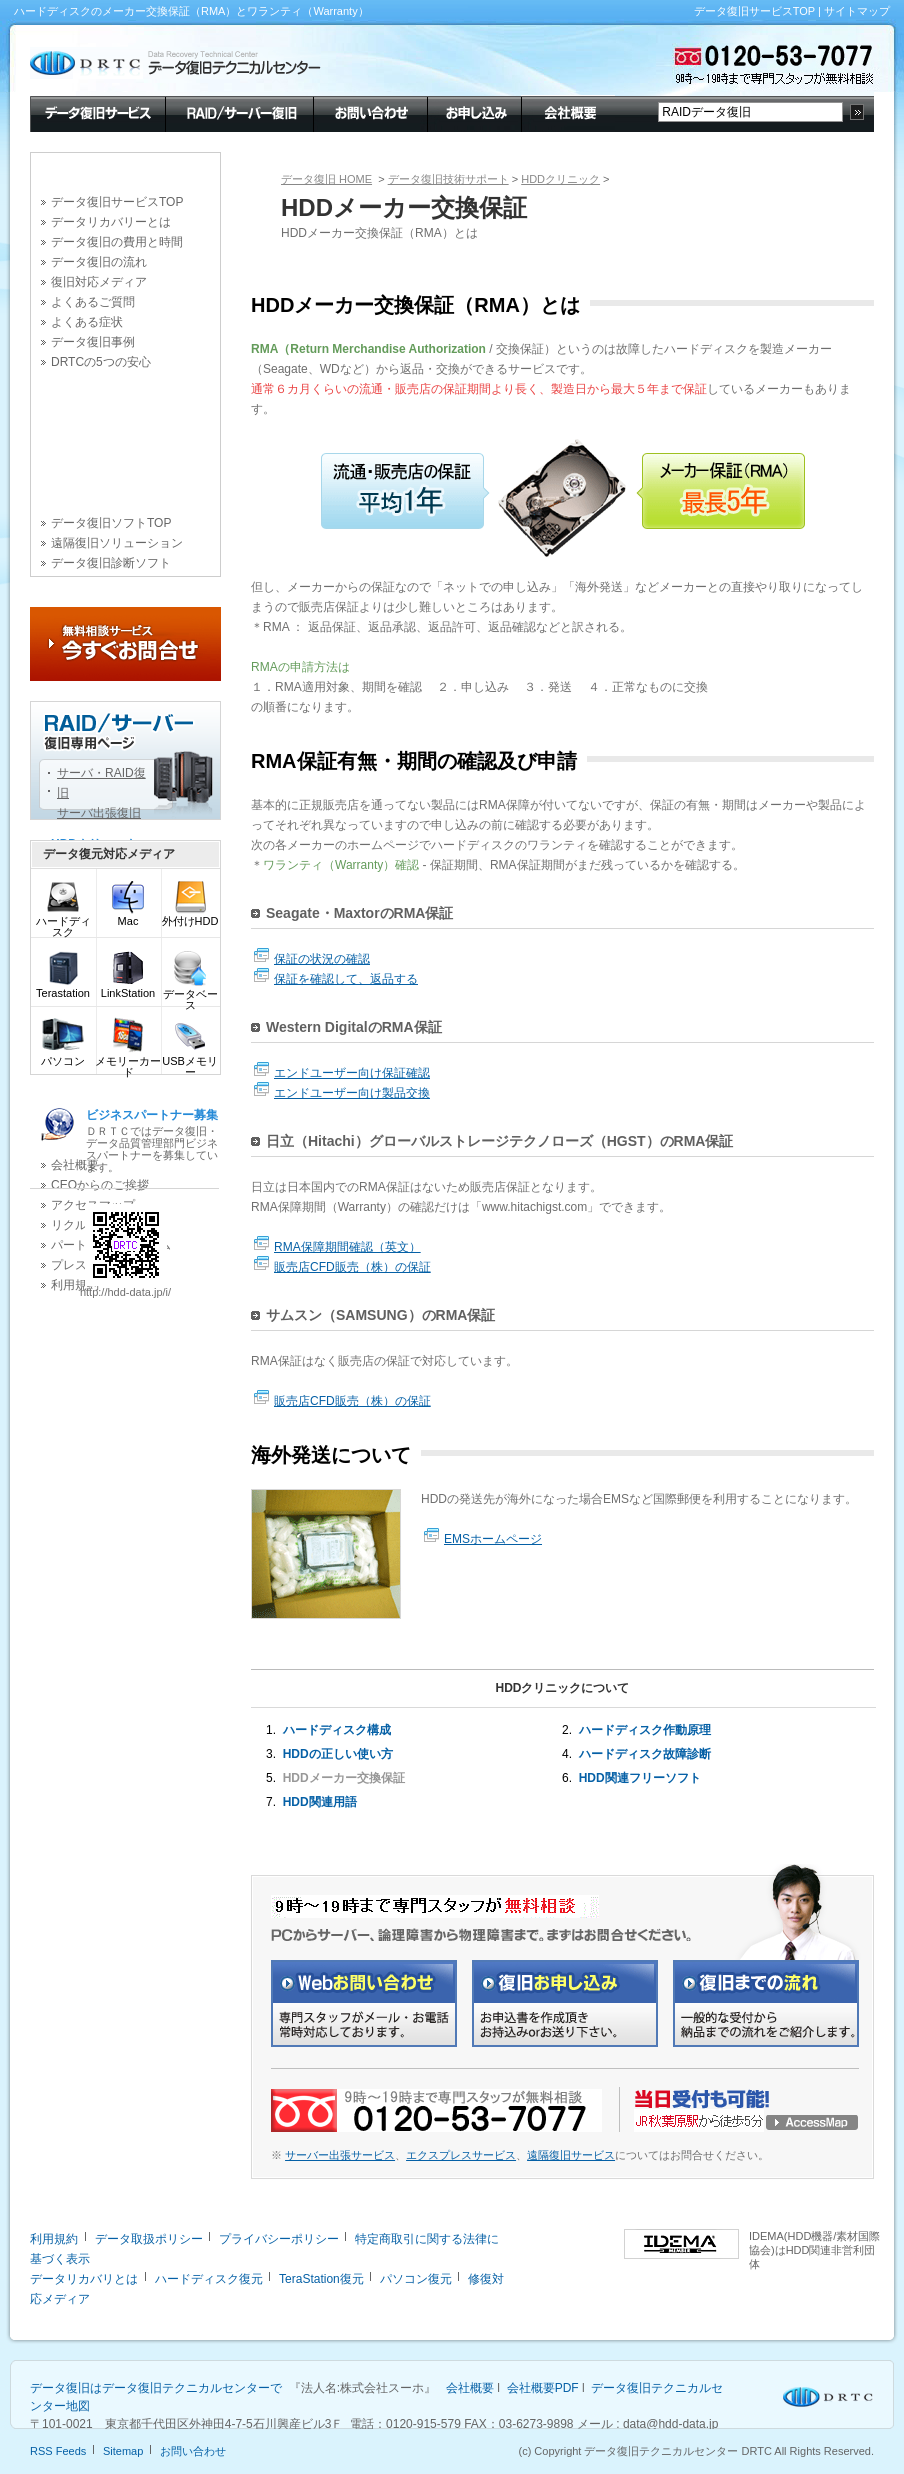  Describe the element at coordinates (93, 302) in the screenshot. I see `よくあるご質問` at that location.